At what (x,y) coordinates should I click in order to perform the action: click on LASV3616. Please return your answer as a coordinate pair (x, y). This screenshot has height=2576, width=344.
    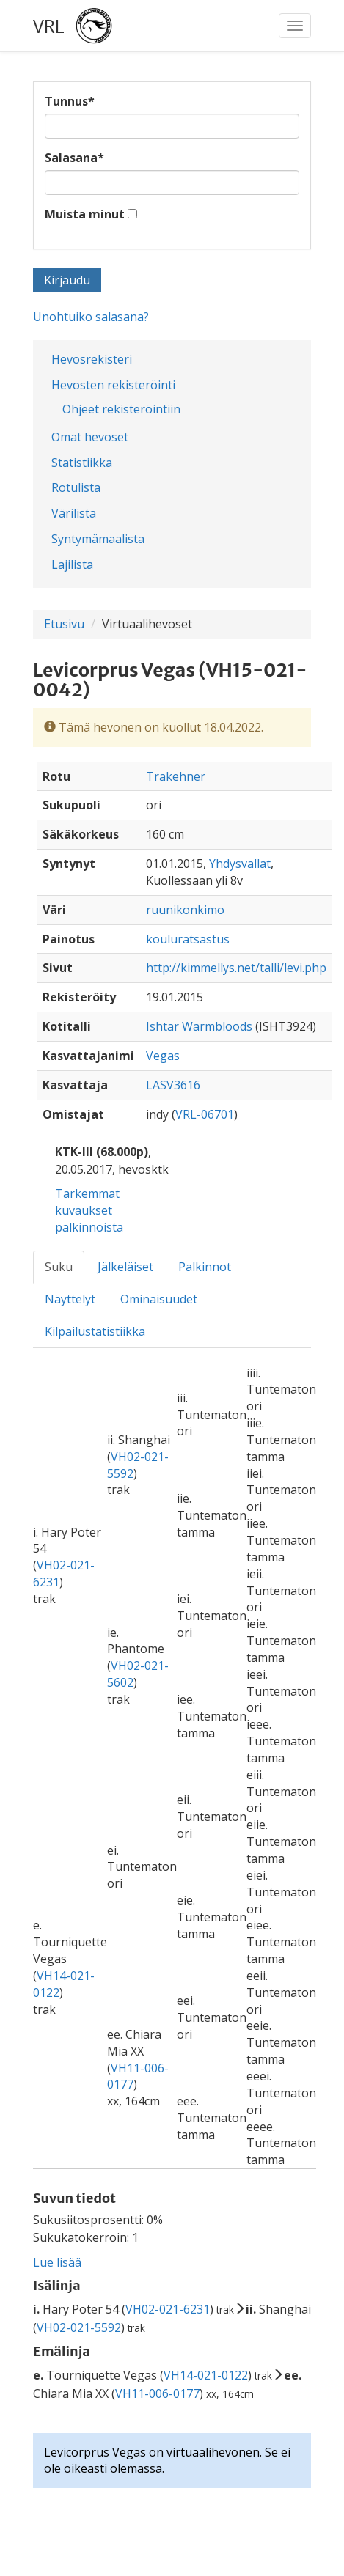
    Looking at the image, I should click on (173, 1085).